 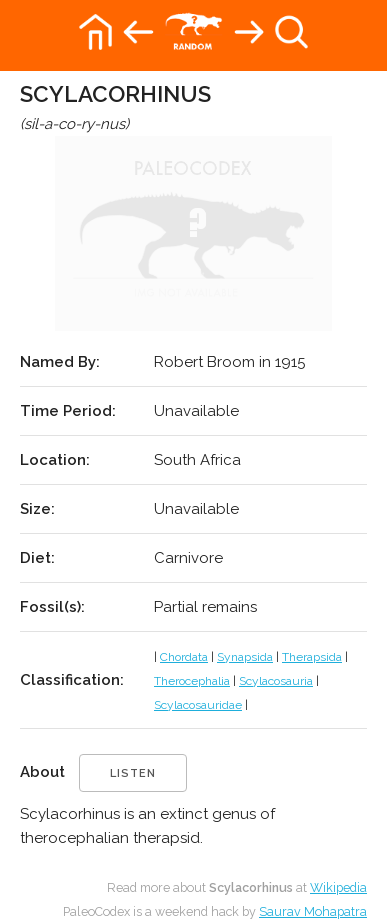 I want to click on Therocephalia, so click(x=192, y=681).